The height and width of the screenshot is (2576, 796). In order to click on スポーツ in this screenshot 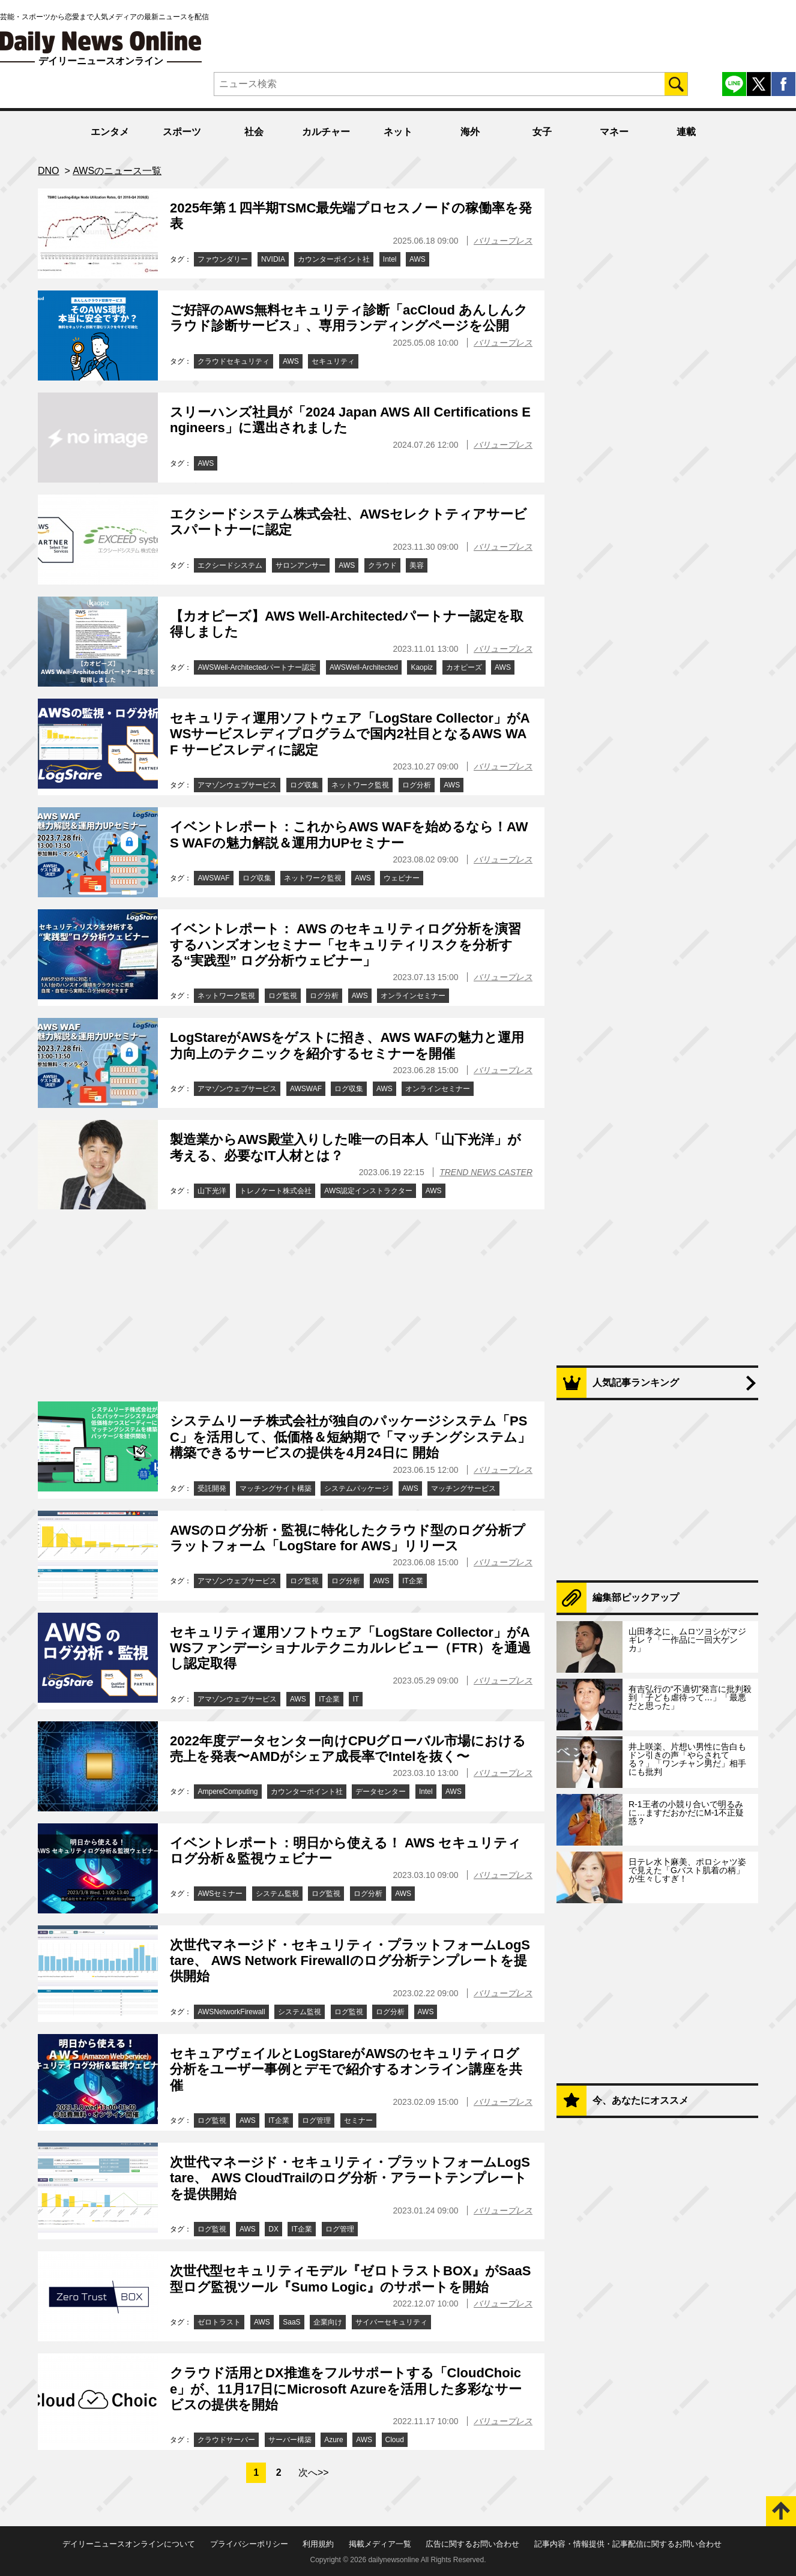, I will do `click(182, 132)`.